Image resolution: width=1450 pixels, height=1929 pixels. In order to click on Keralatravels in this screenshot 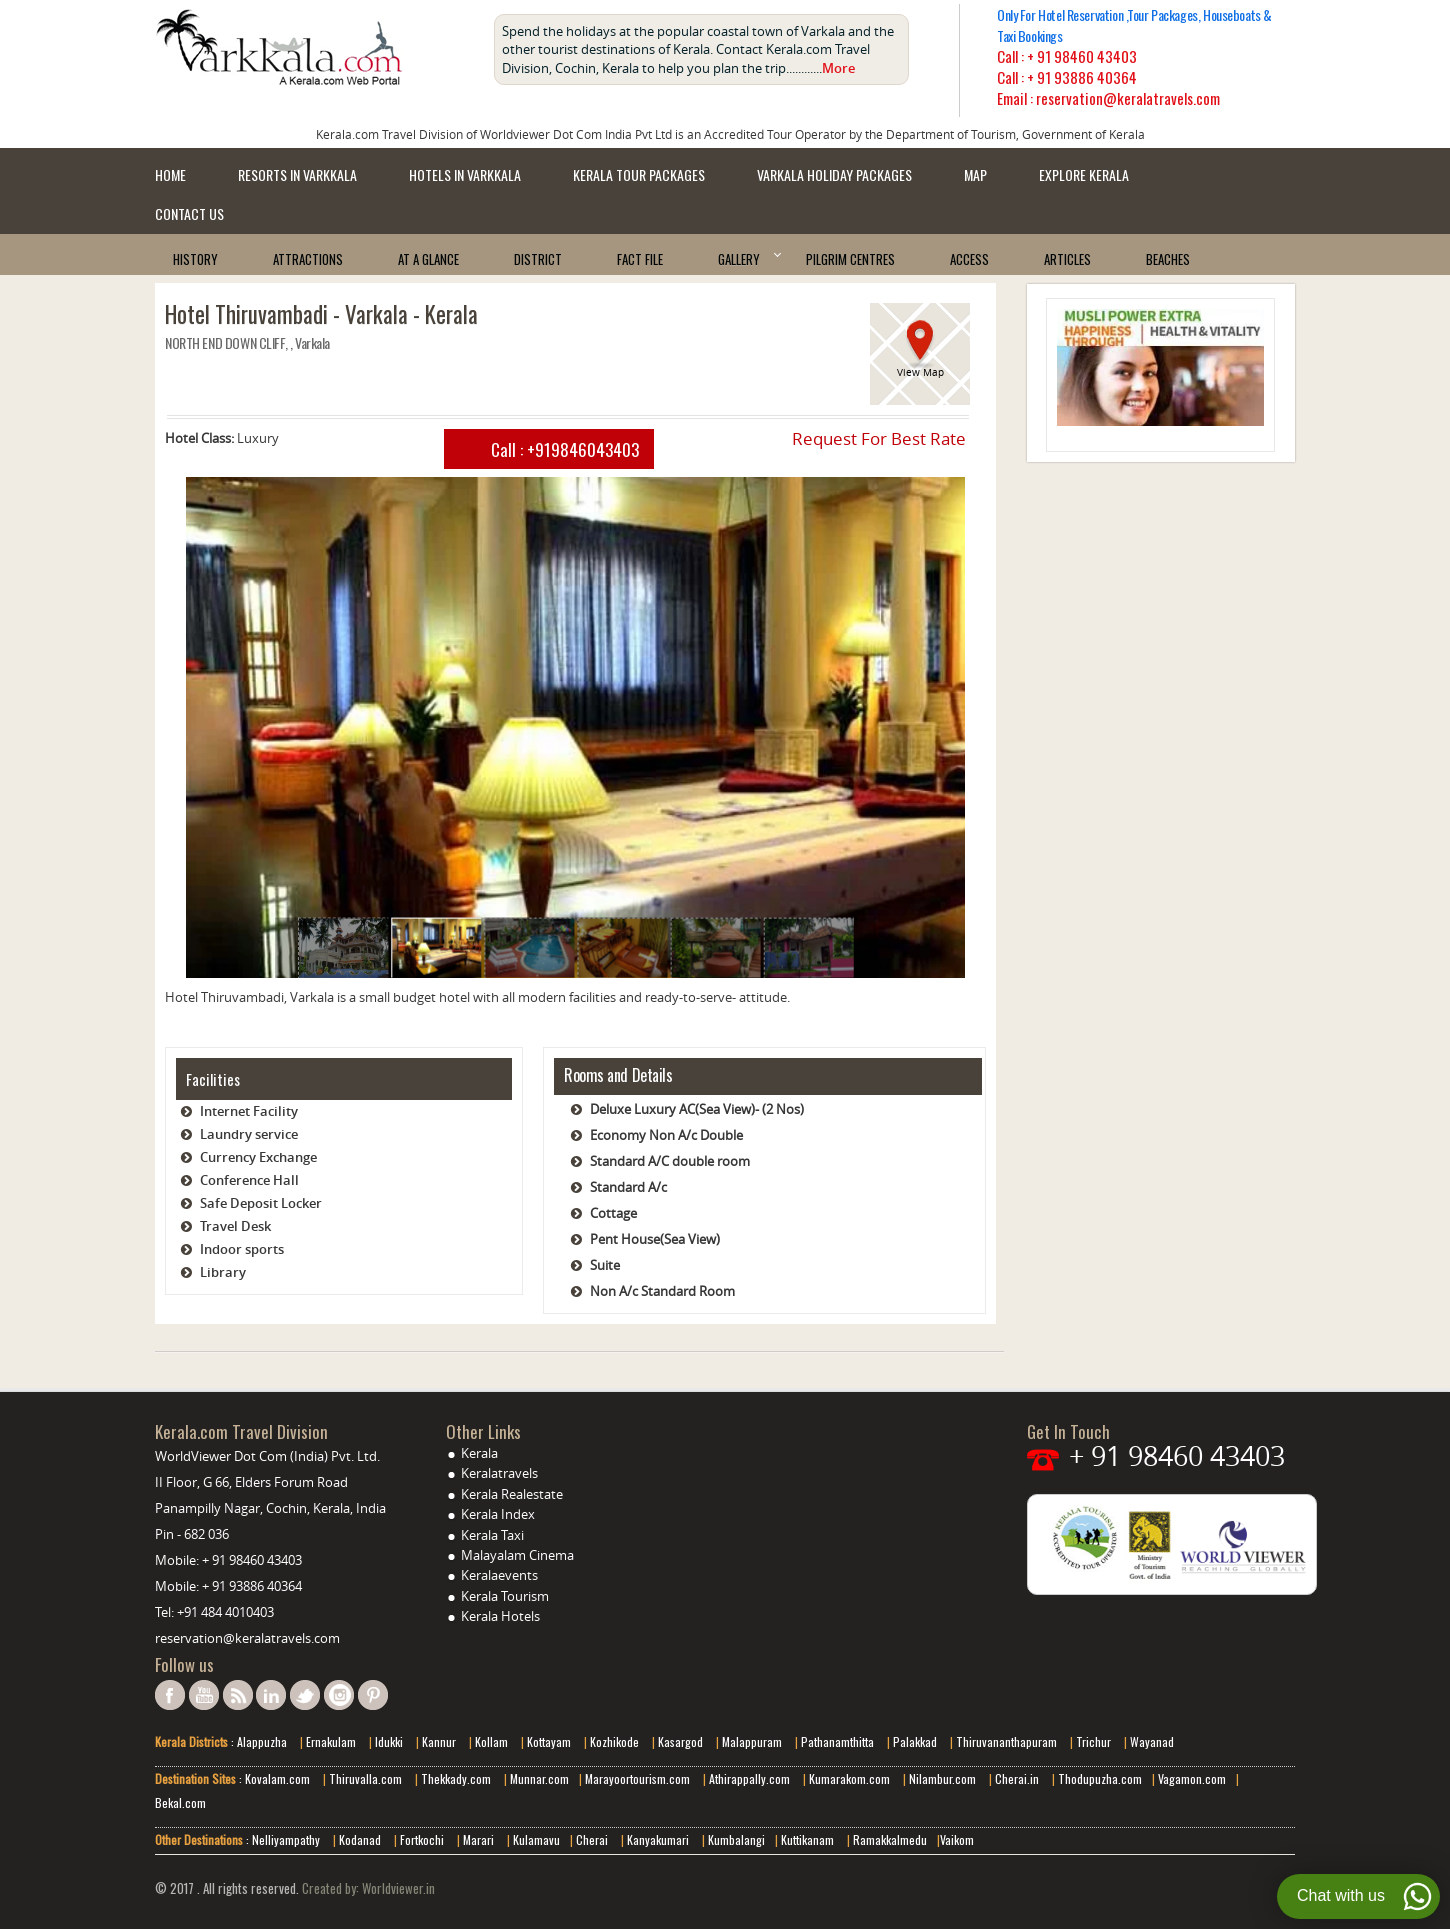, I will do `click(499, 1473)`.